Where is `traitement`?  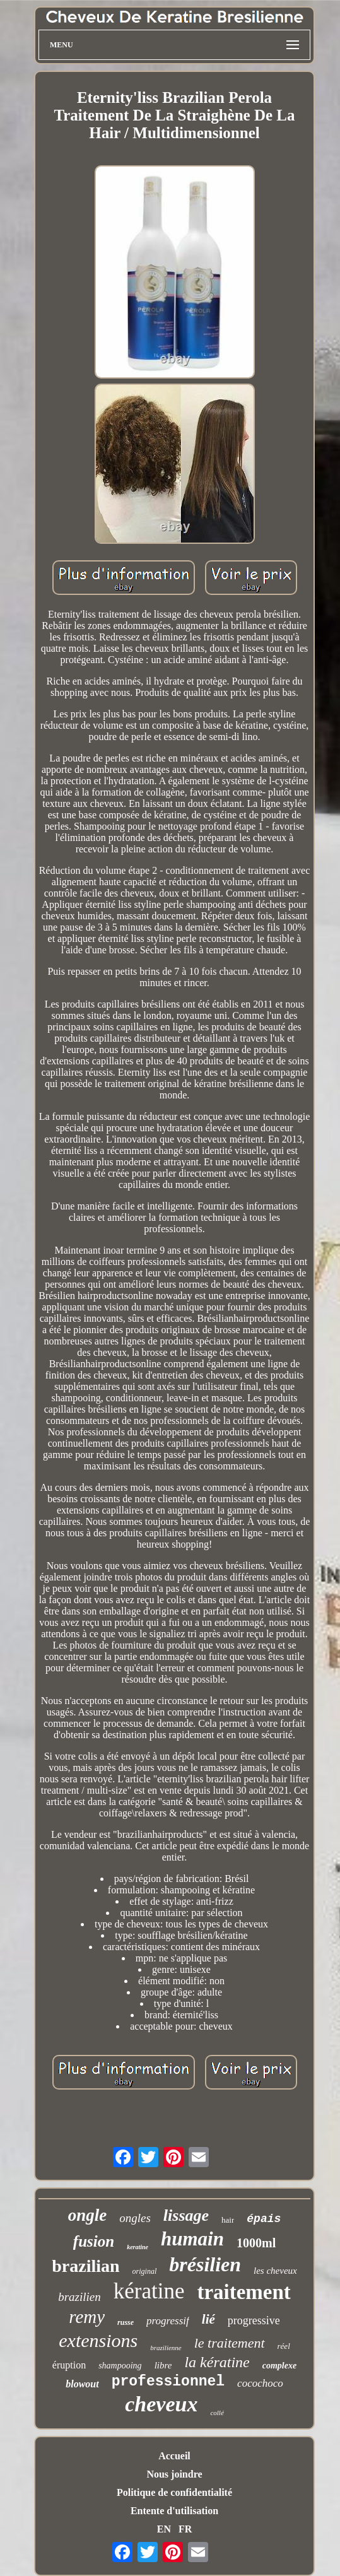
traitement is located at coordinates (243, 2292).